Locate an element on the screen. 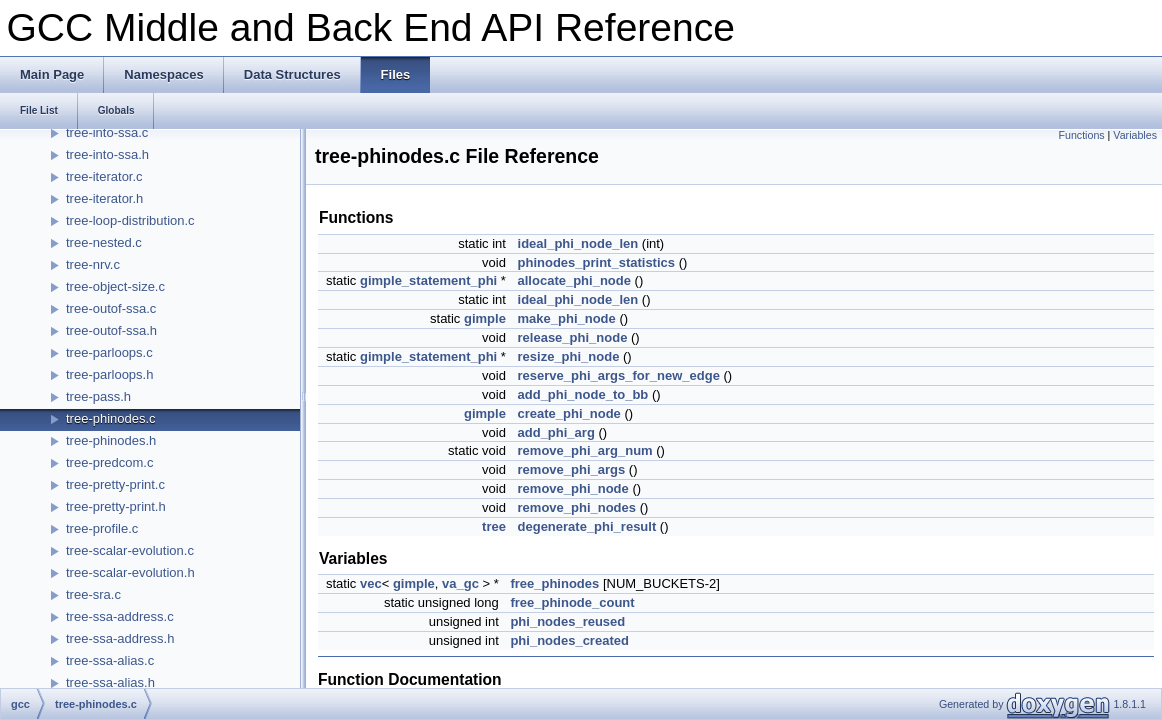 This screenshot has width=1162, height=720. tree-pretty-print.h is located at coordinates (116, 506).